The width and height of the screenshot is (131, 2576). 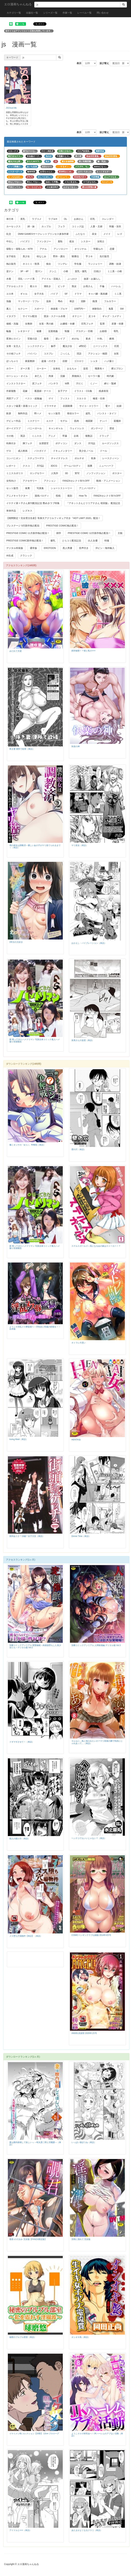 I want to click on サイマル配信, so click(x=30, y=316).